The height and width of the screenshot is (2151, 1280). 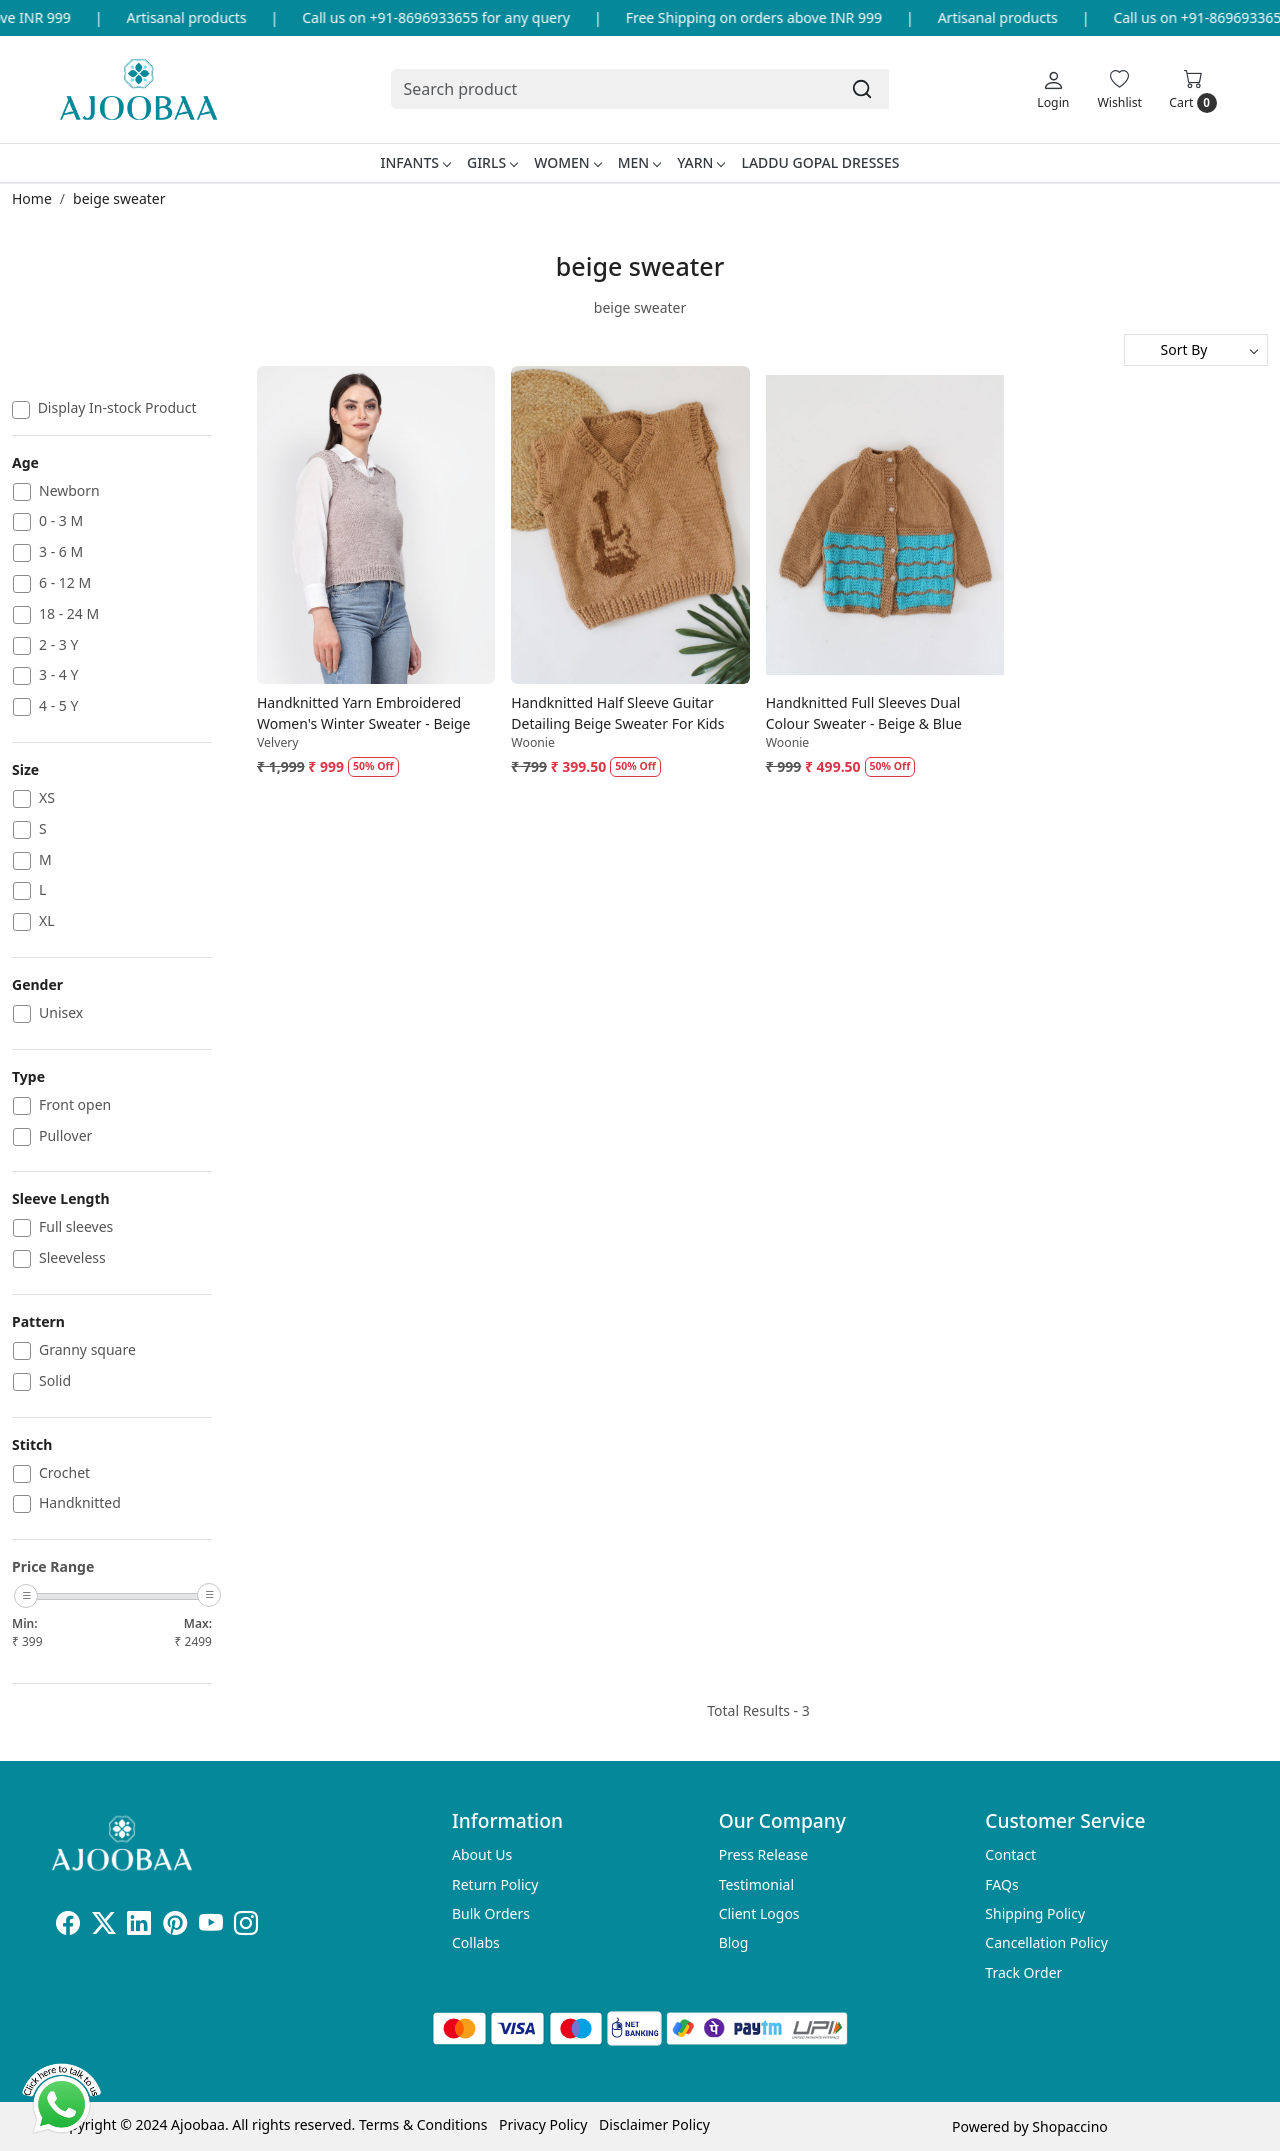 What do you see at coordinates (65, 583) in the screenshot?
I see `6 - 12 M` at bounding box center [65, 583].